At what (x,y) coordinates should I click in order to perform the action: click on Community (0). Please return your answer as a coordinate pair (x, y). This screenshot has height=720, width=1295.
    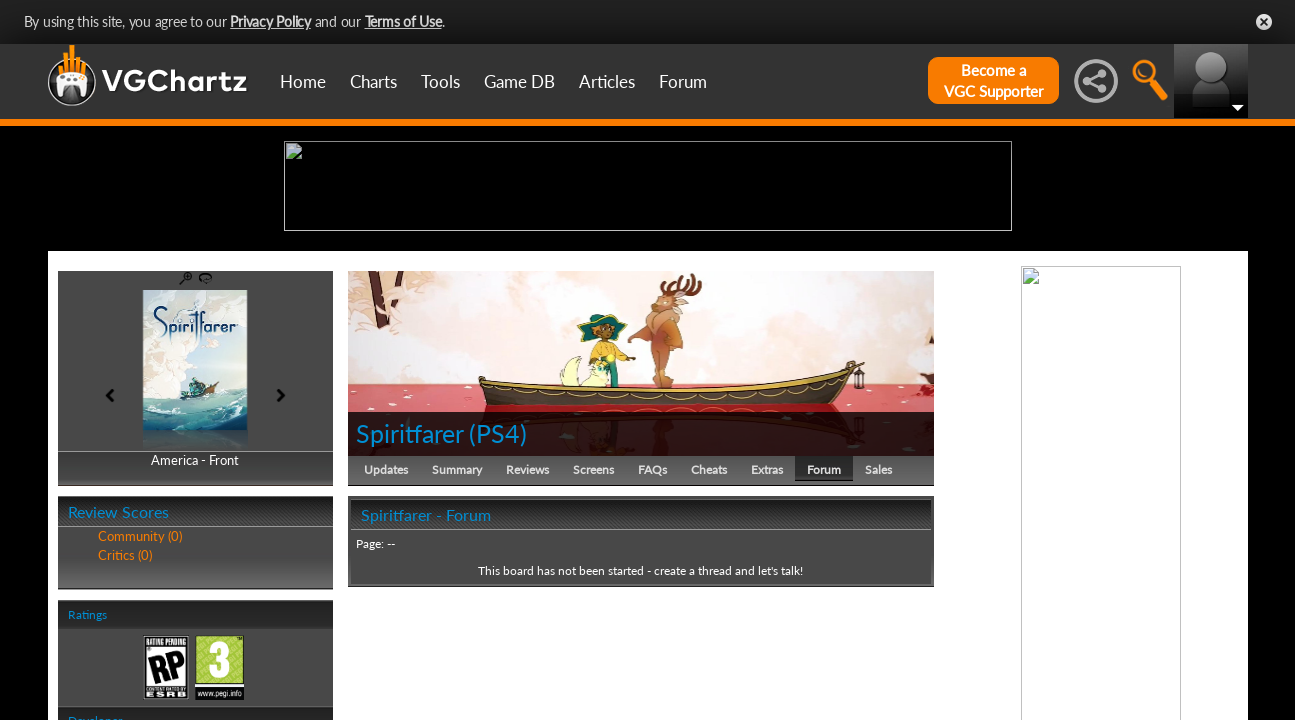
    Looking at the image, I should click on (140, 692).